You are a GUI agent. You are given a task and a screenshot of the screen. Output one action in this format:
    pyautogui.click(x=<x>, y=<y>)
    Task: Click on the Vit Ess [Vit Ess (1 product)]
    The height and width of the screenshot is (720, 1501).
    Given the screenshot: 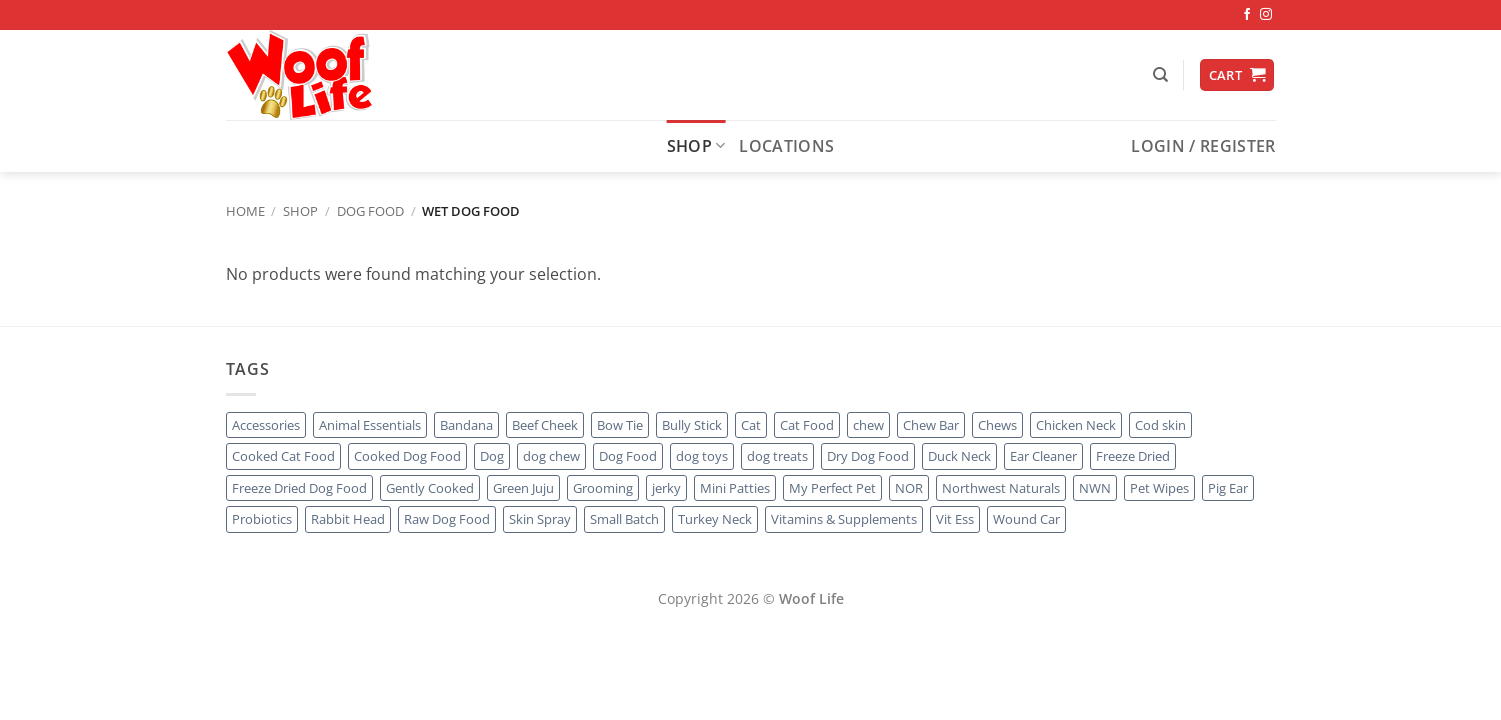 What is the action you would take?
    pyautogui.click(x=955, y=519)
    